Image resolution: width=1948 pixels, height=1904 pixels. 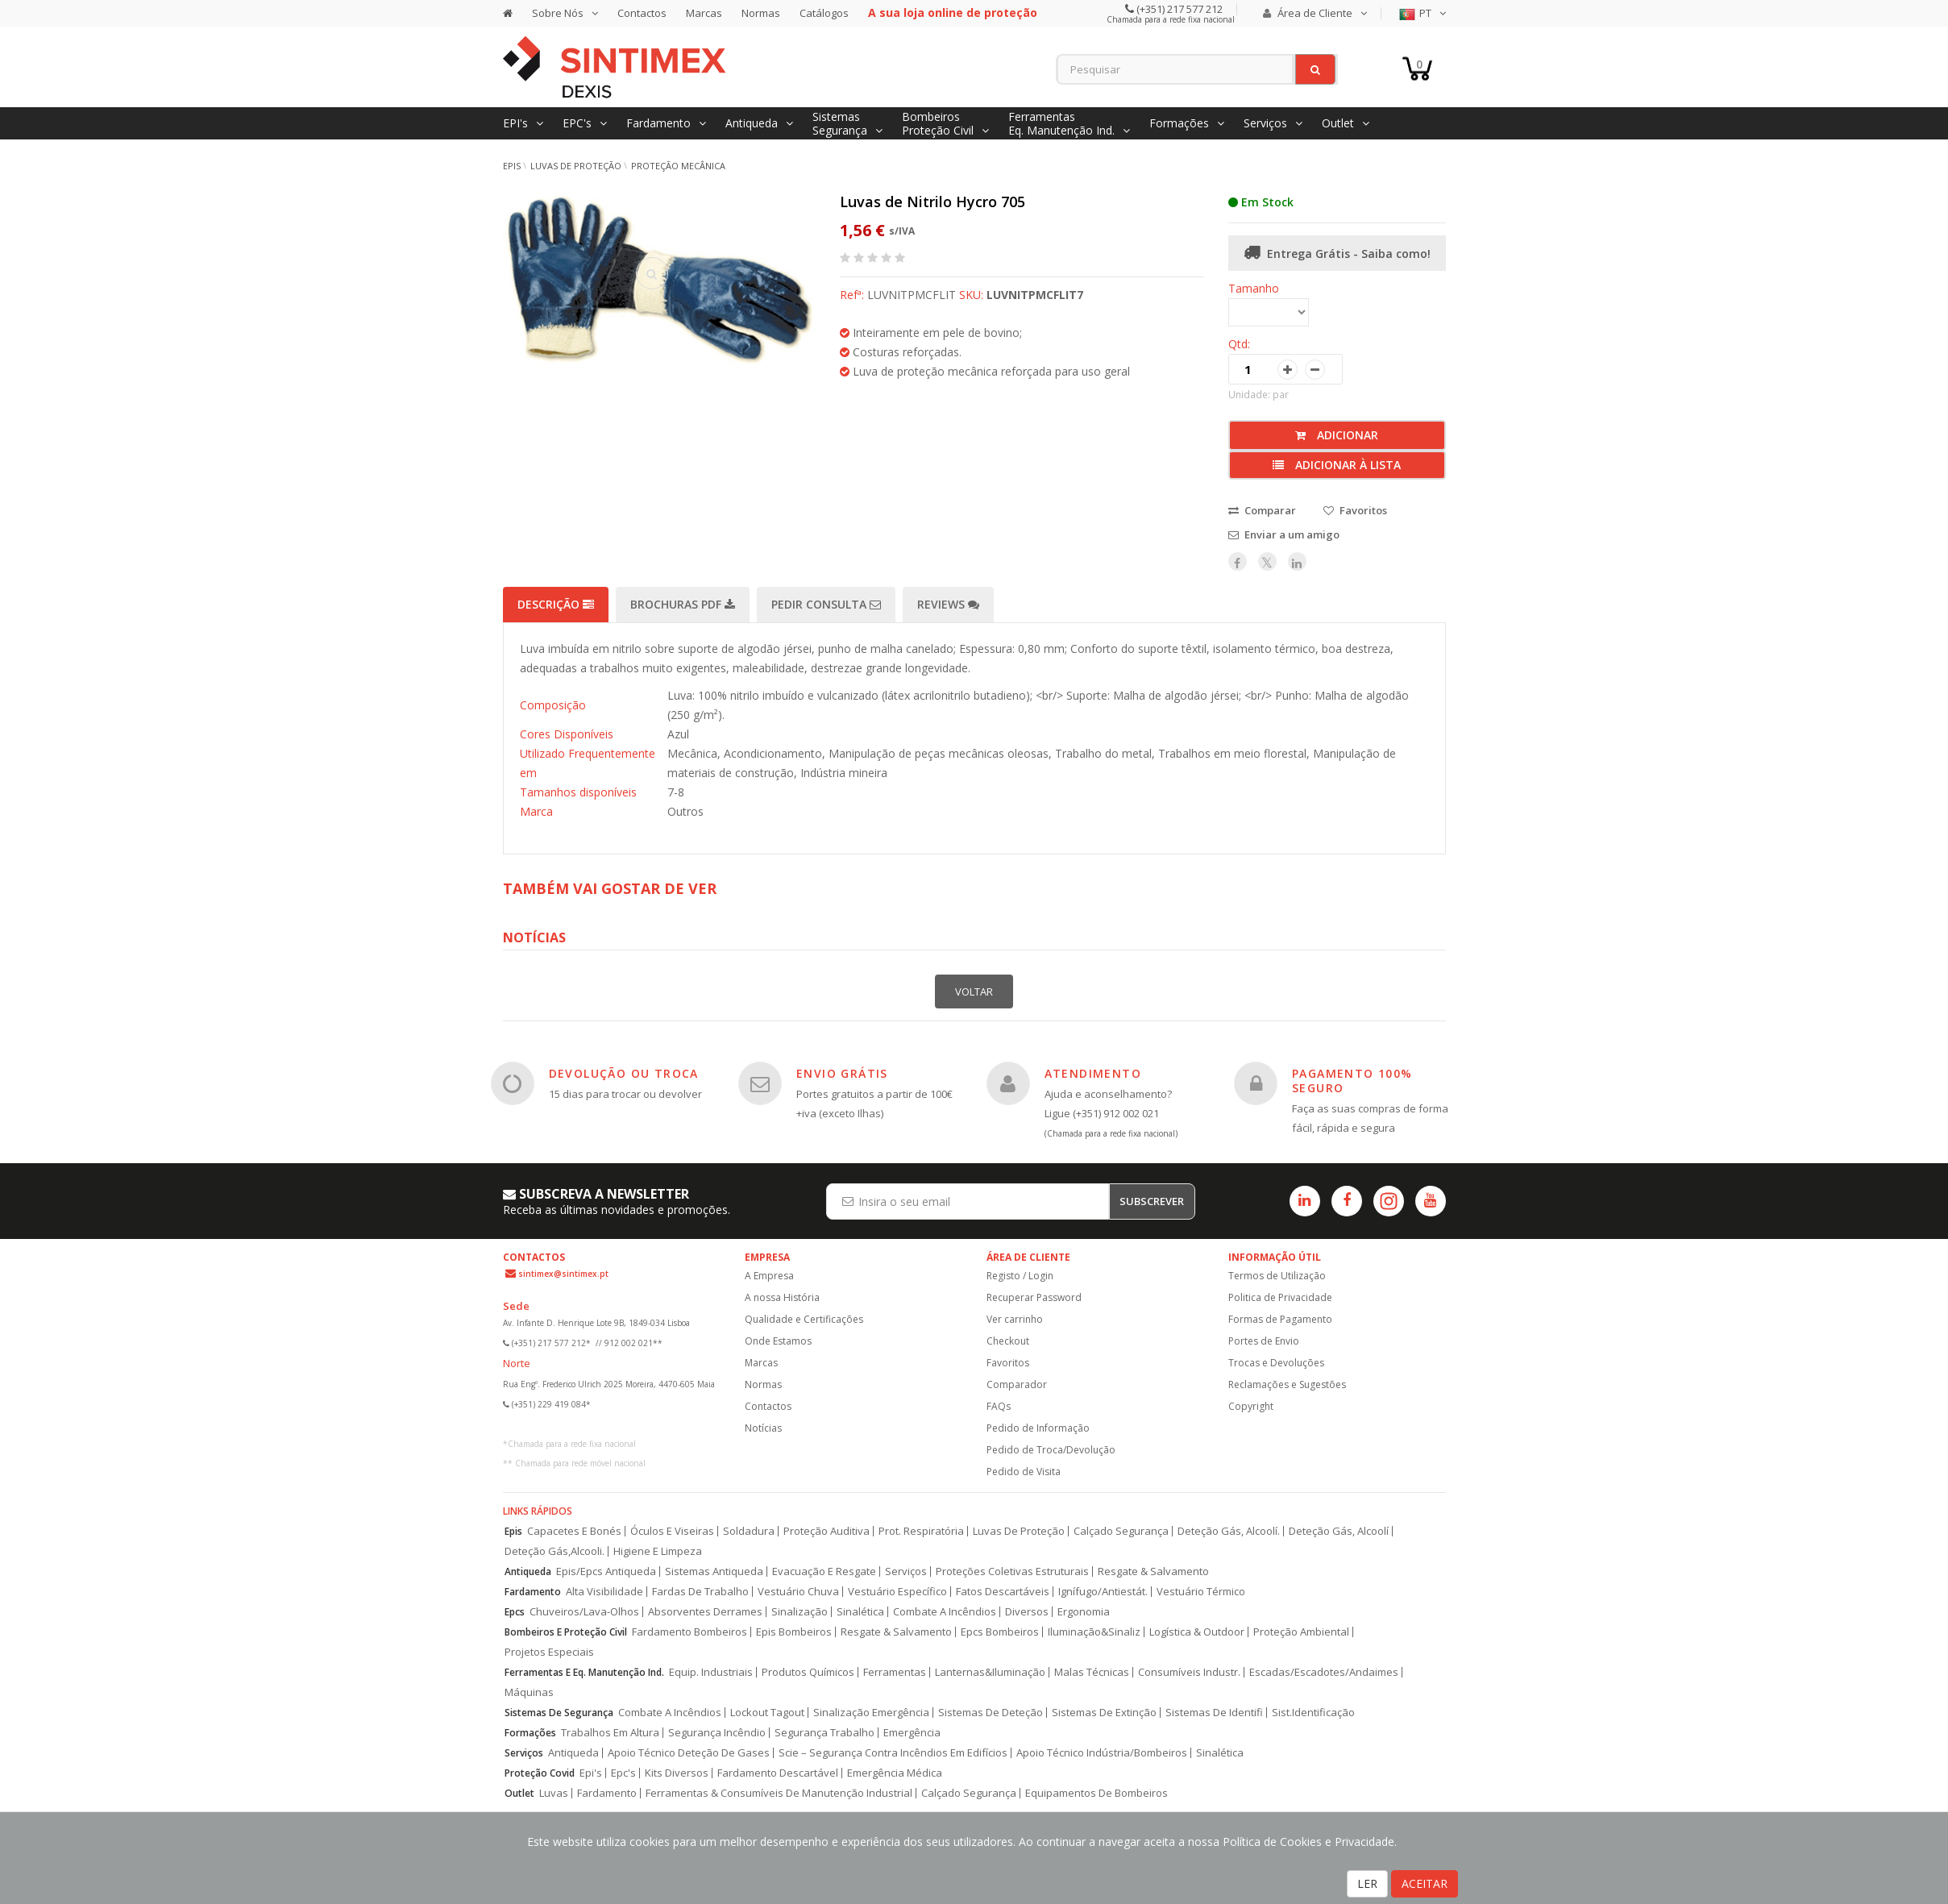 What do you see at coordinates (657, 1551) in the screenshot?
I see `Higiene E Limpeza` at bounding box center [657, 1551].